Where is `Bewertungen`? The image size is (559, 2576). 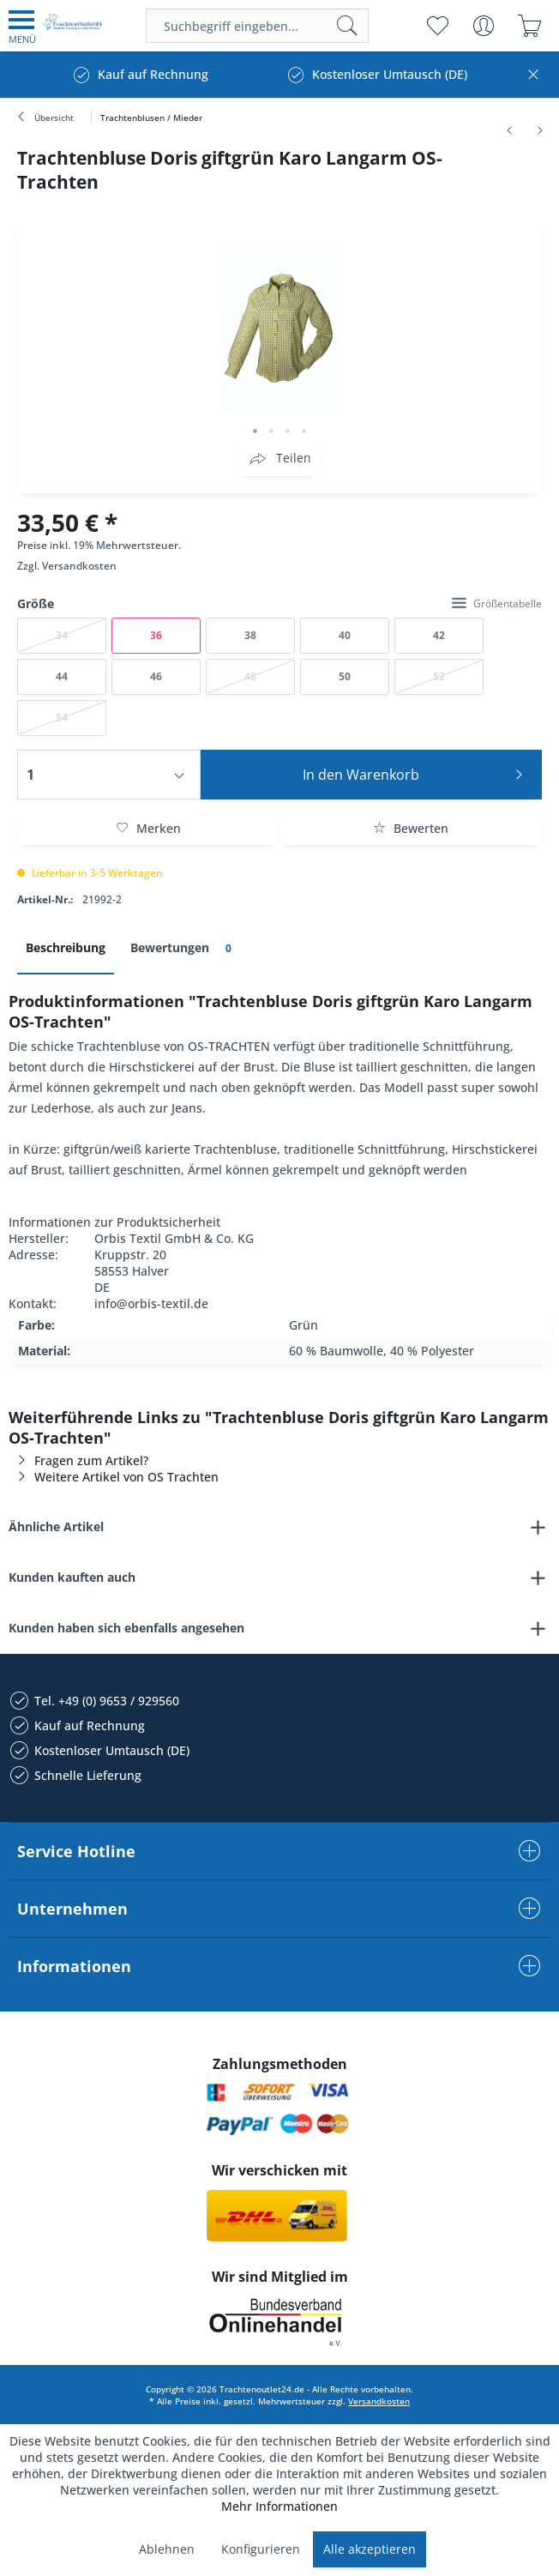 Bewertungen is located at coordinates (183, 948).